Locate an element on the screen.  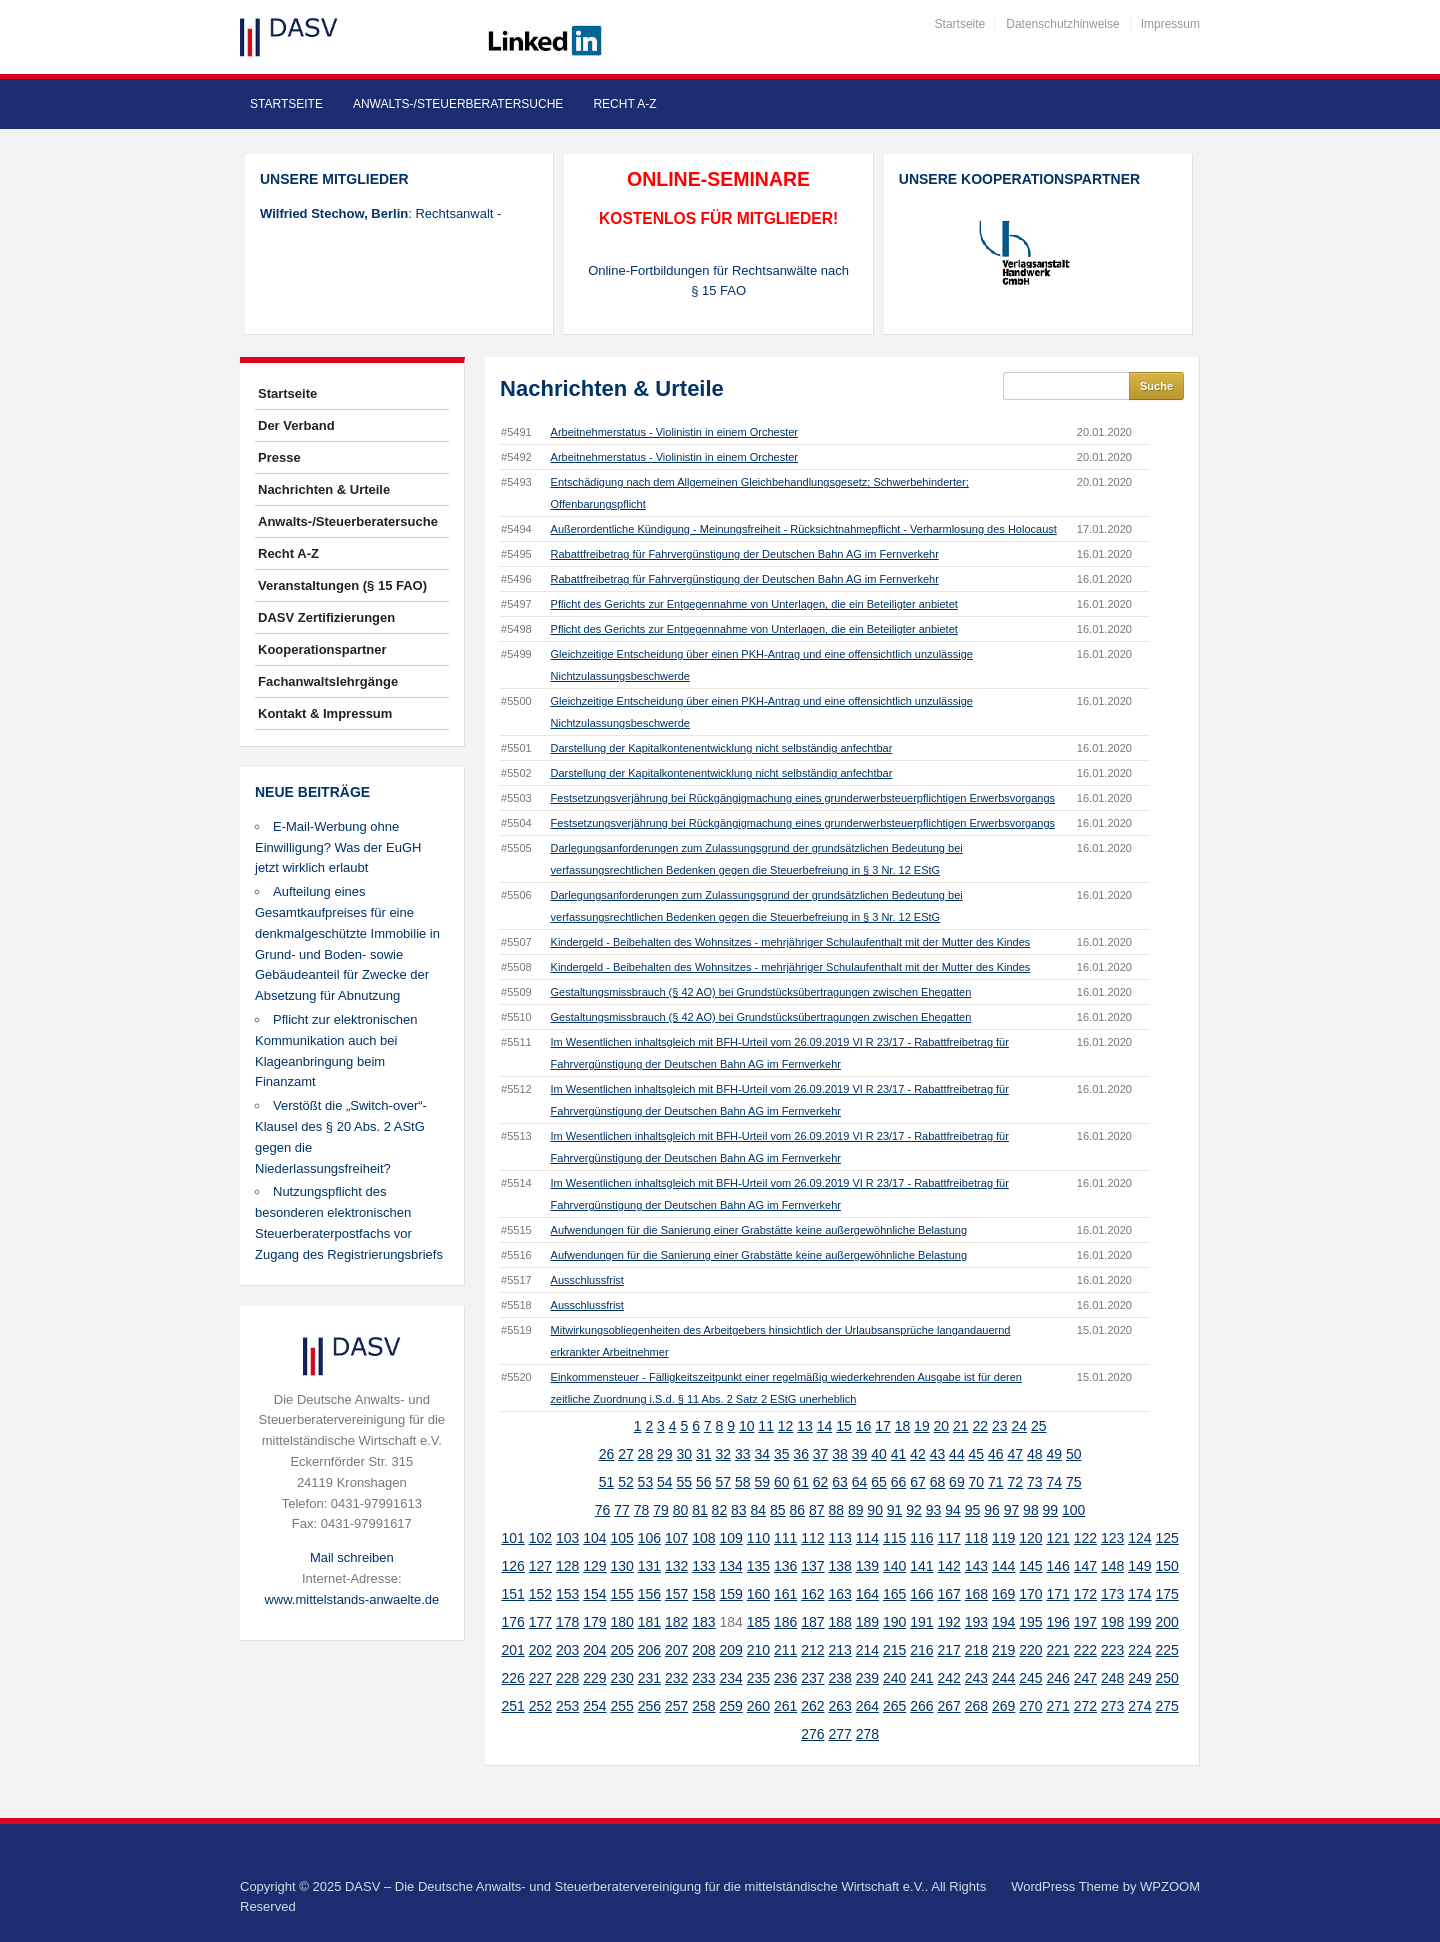
167 is located at coordinates (948, 1594).